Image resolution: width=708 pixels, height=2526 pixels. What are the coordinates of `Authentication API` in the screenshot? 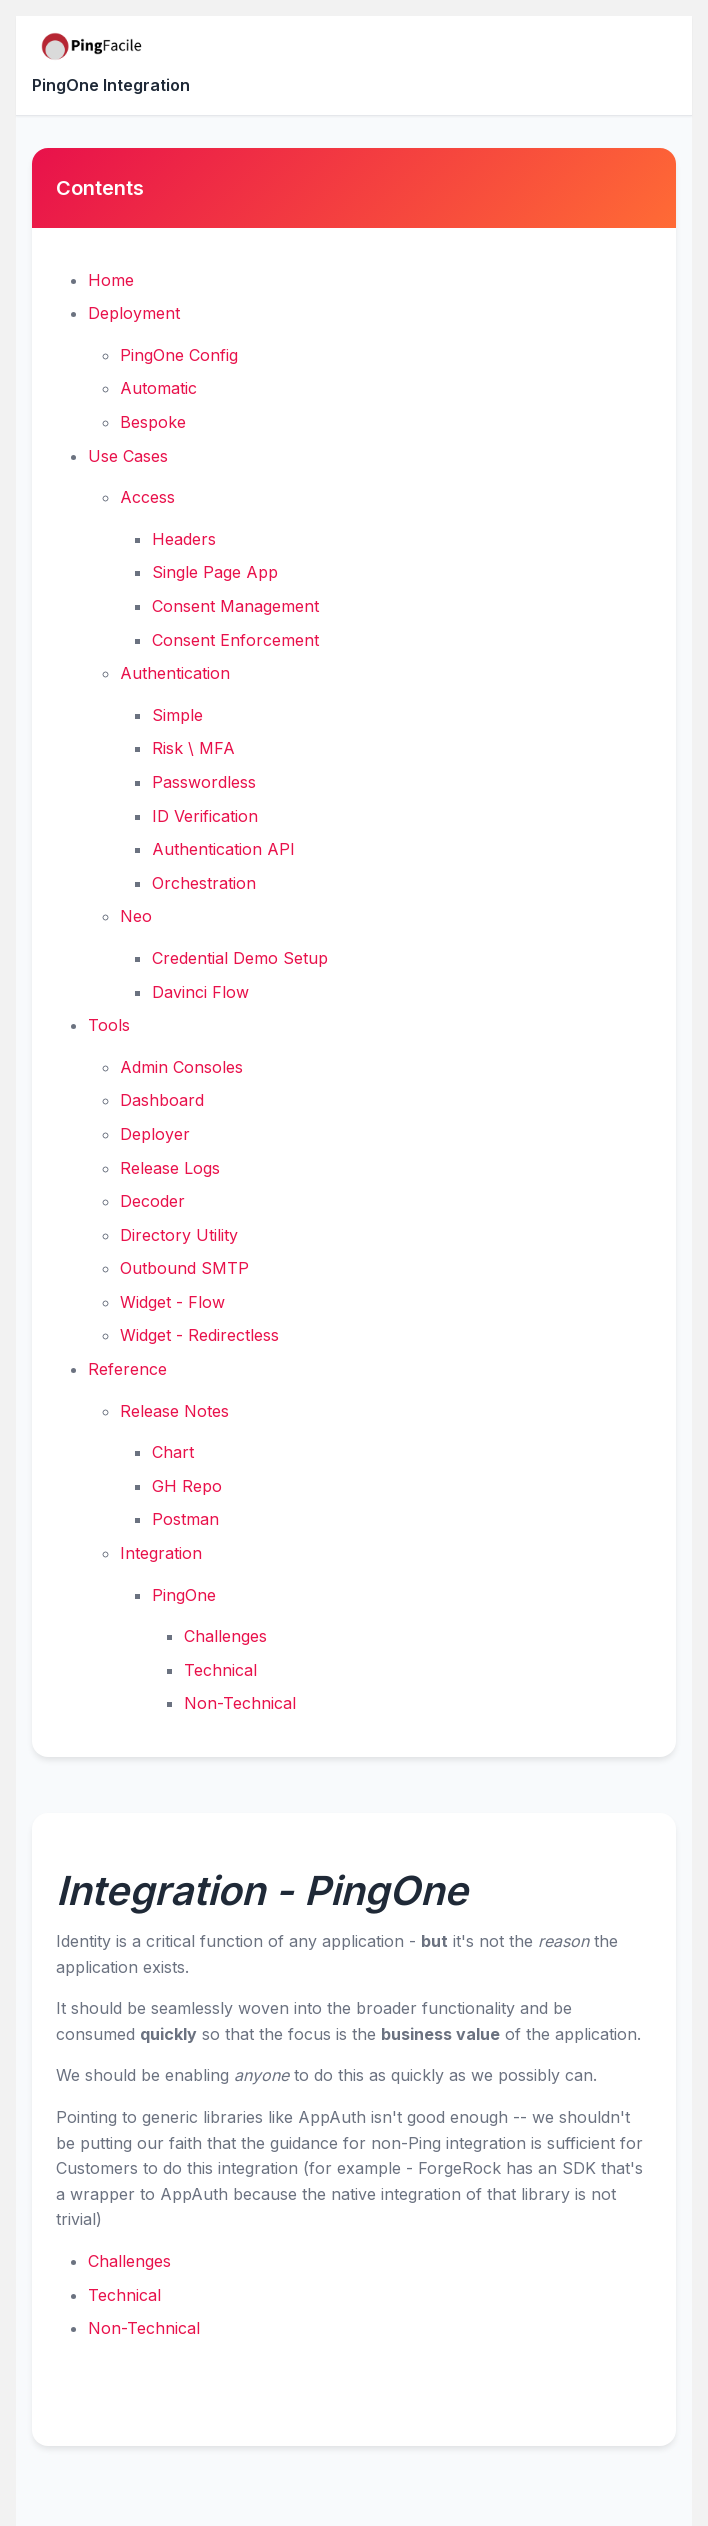 It's located at (223, 849).